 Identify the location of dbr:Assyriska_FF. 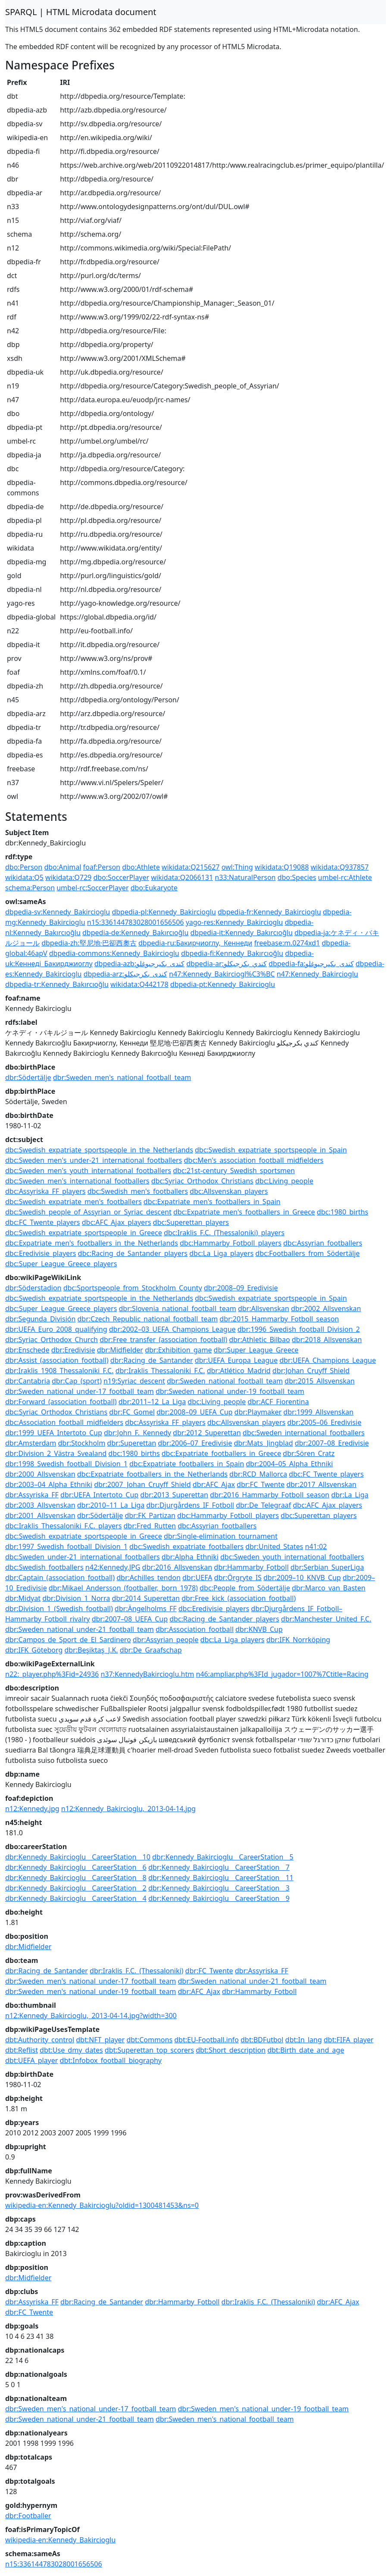
(32, 1494).